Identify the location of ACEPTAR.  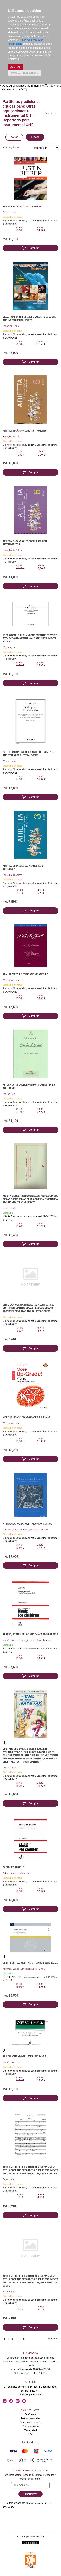
(15, 67).